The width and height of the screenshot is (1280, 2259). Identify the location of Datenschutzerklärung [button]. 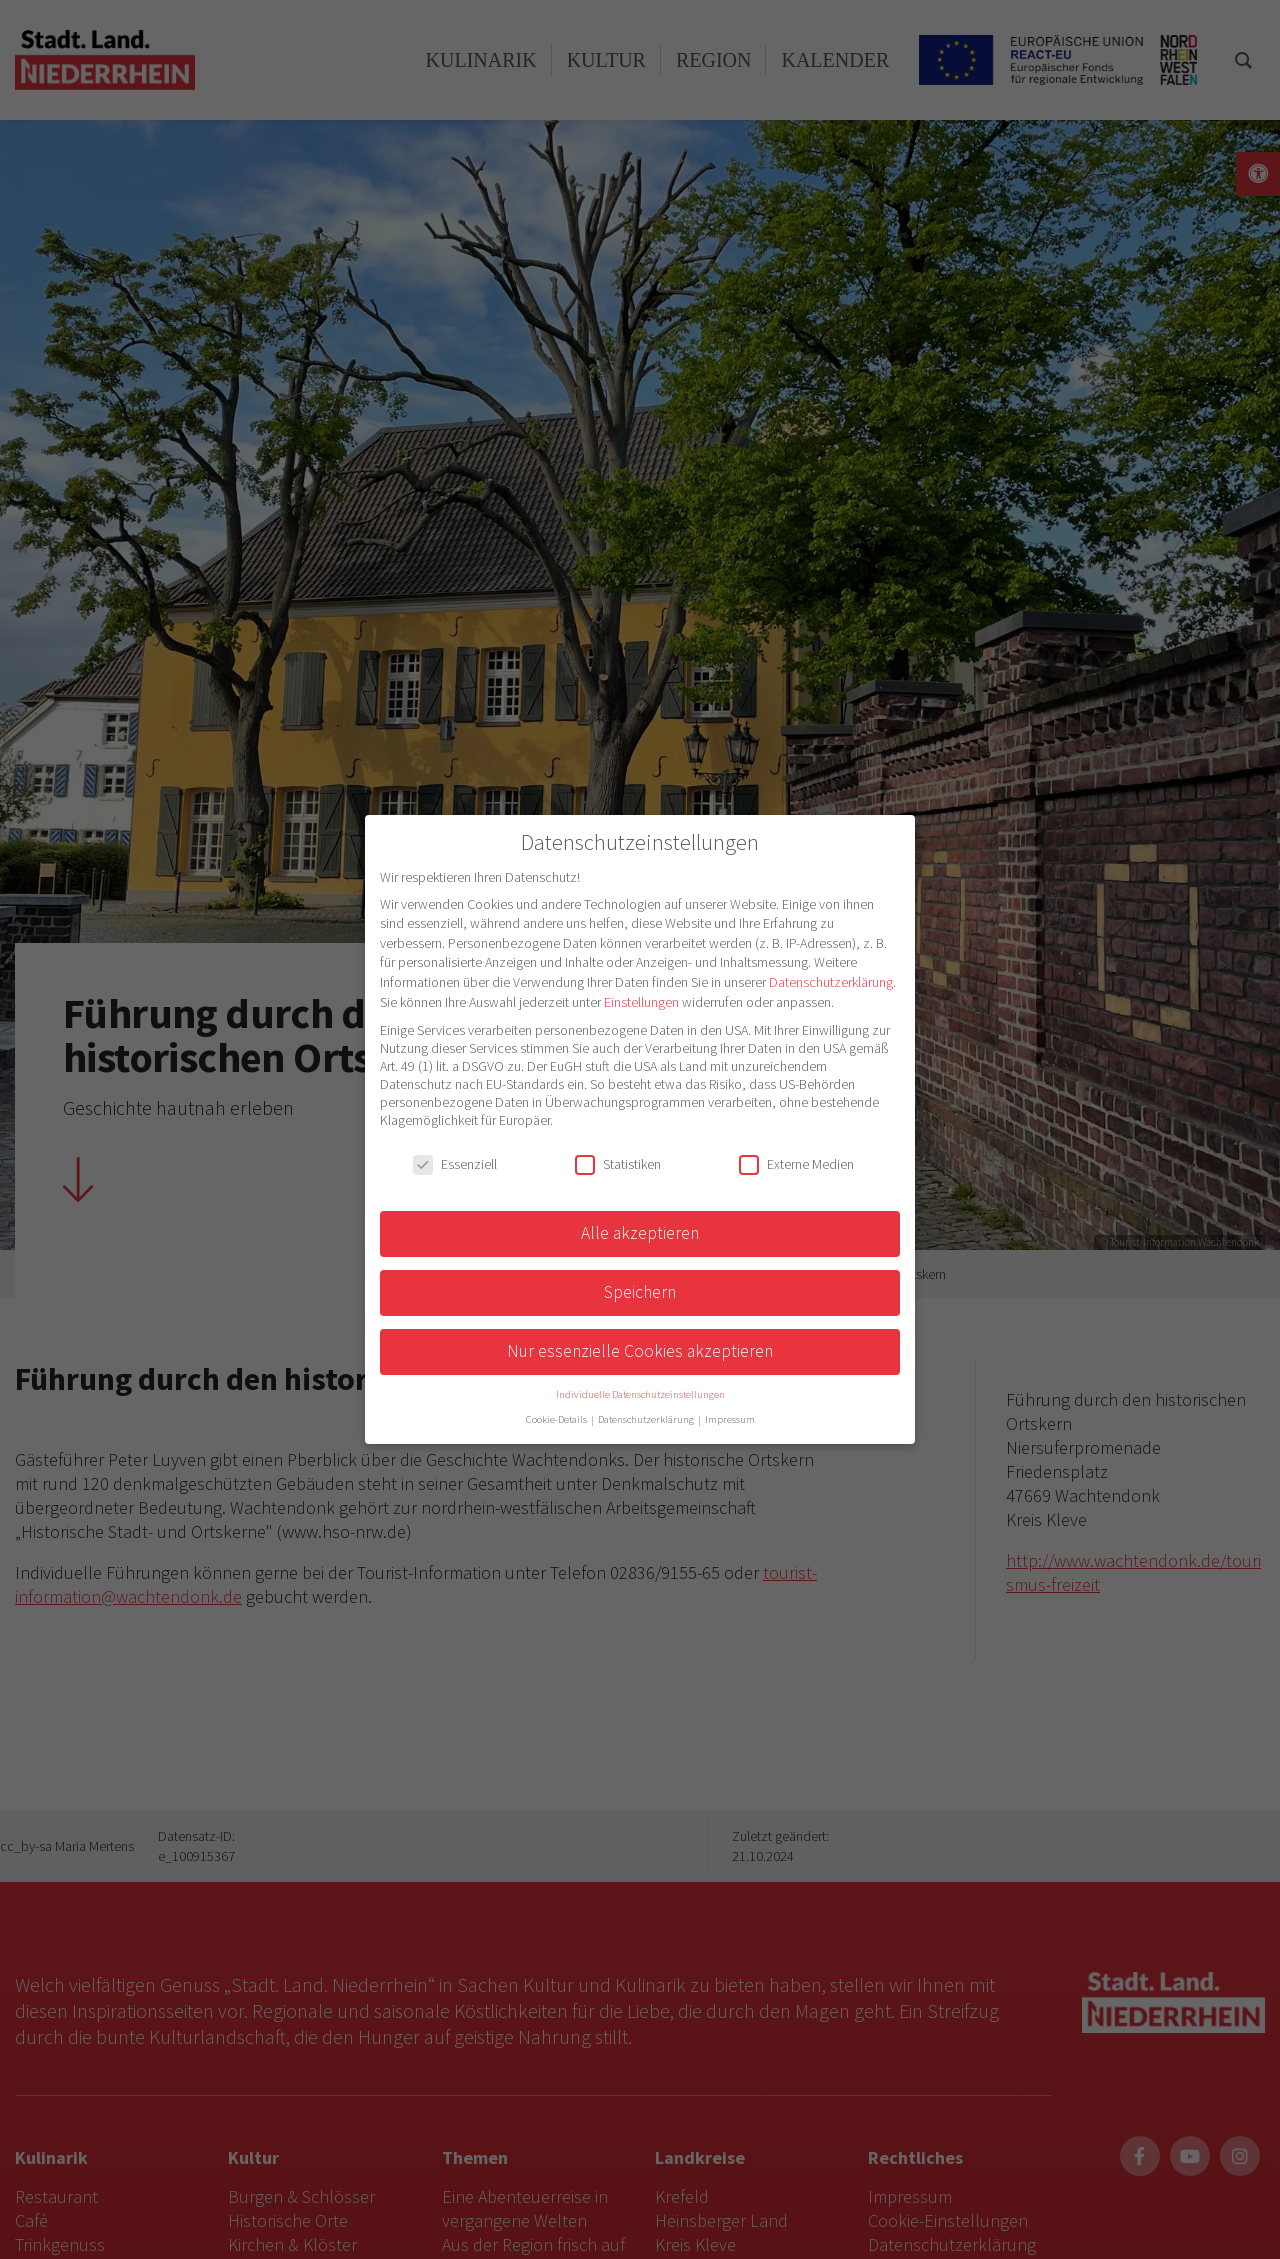
(647, 1419).